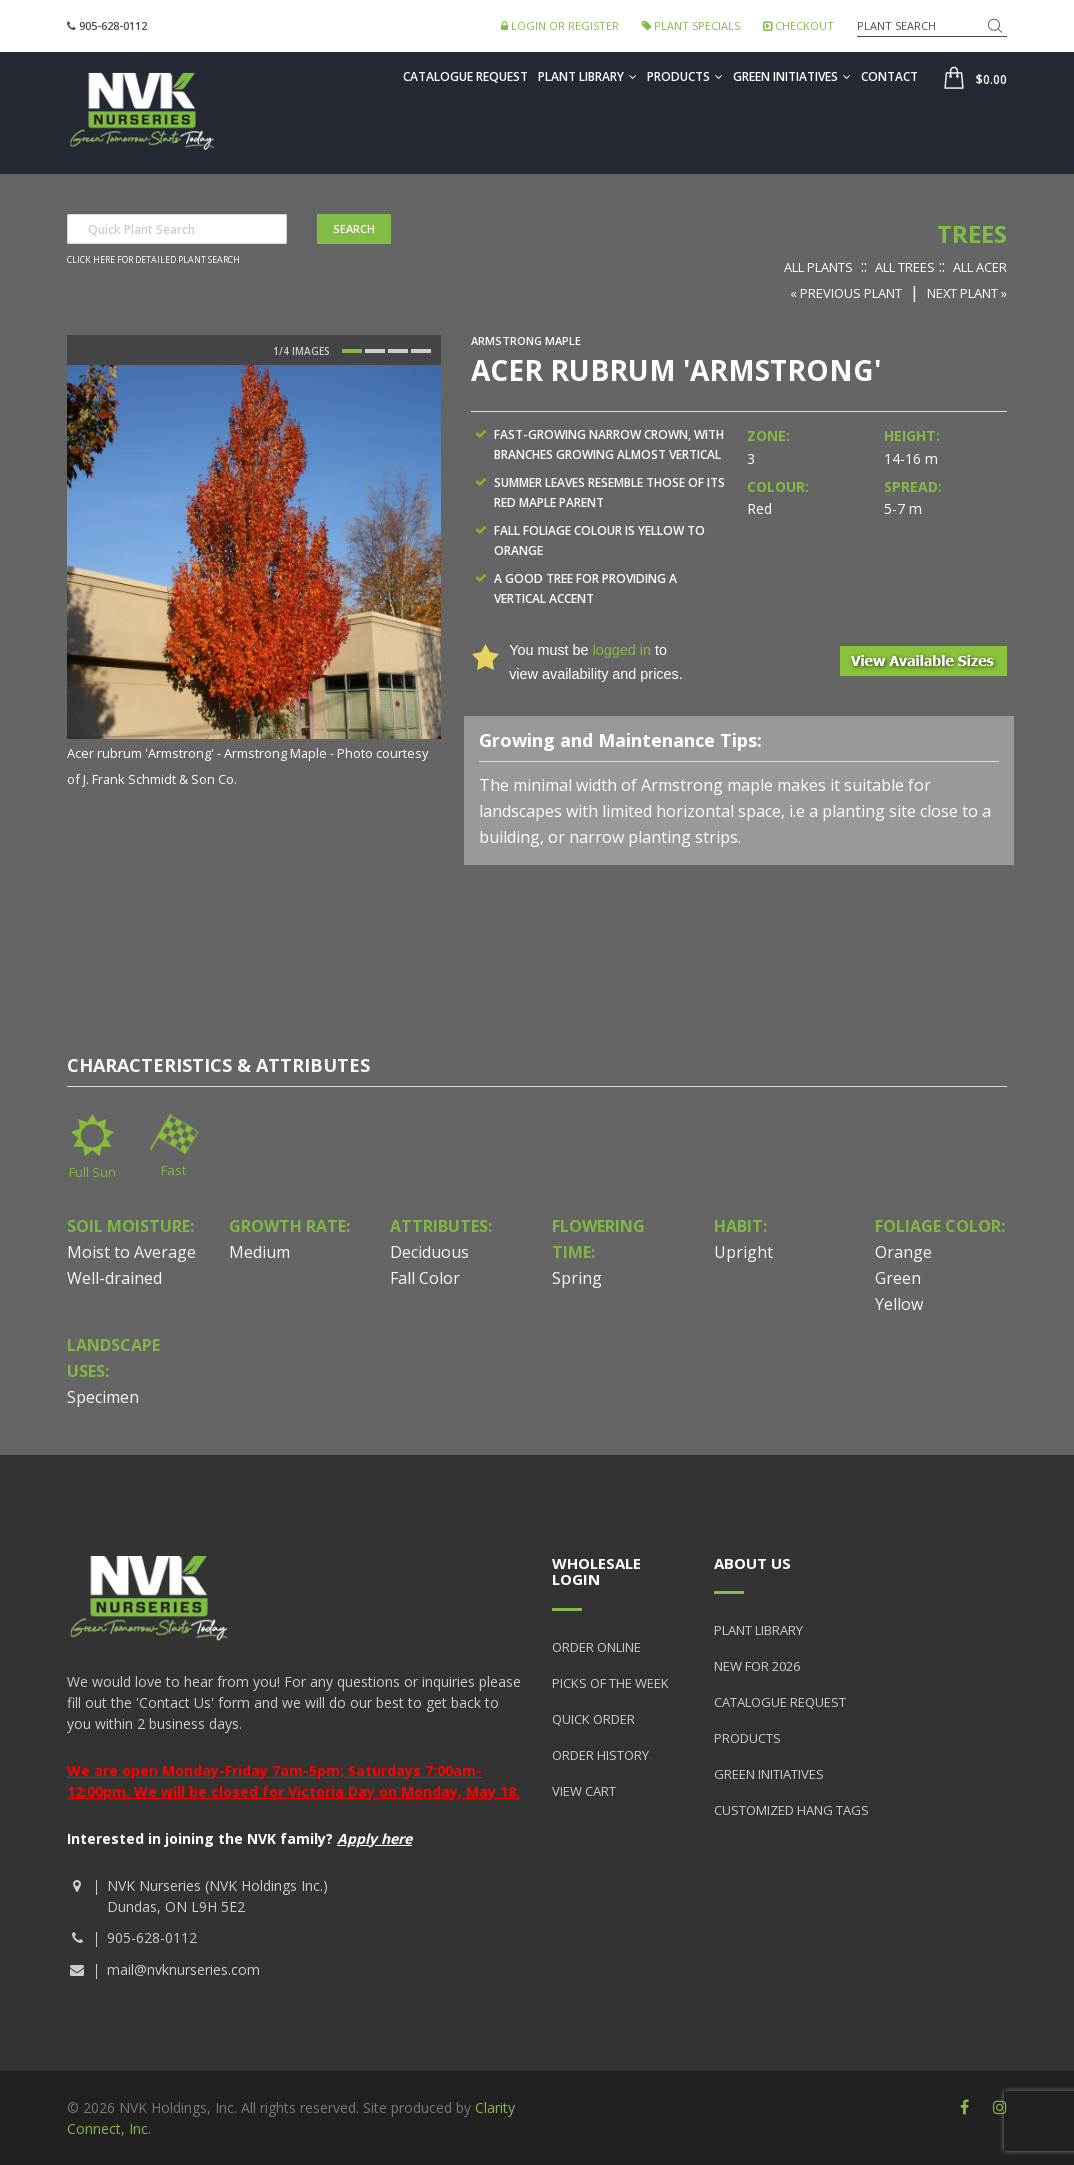 This screenshot has height=2165, width=1074. I want to click on Contact, so click(889, 76).